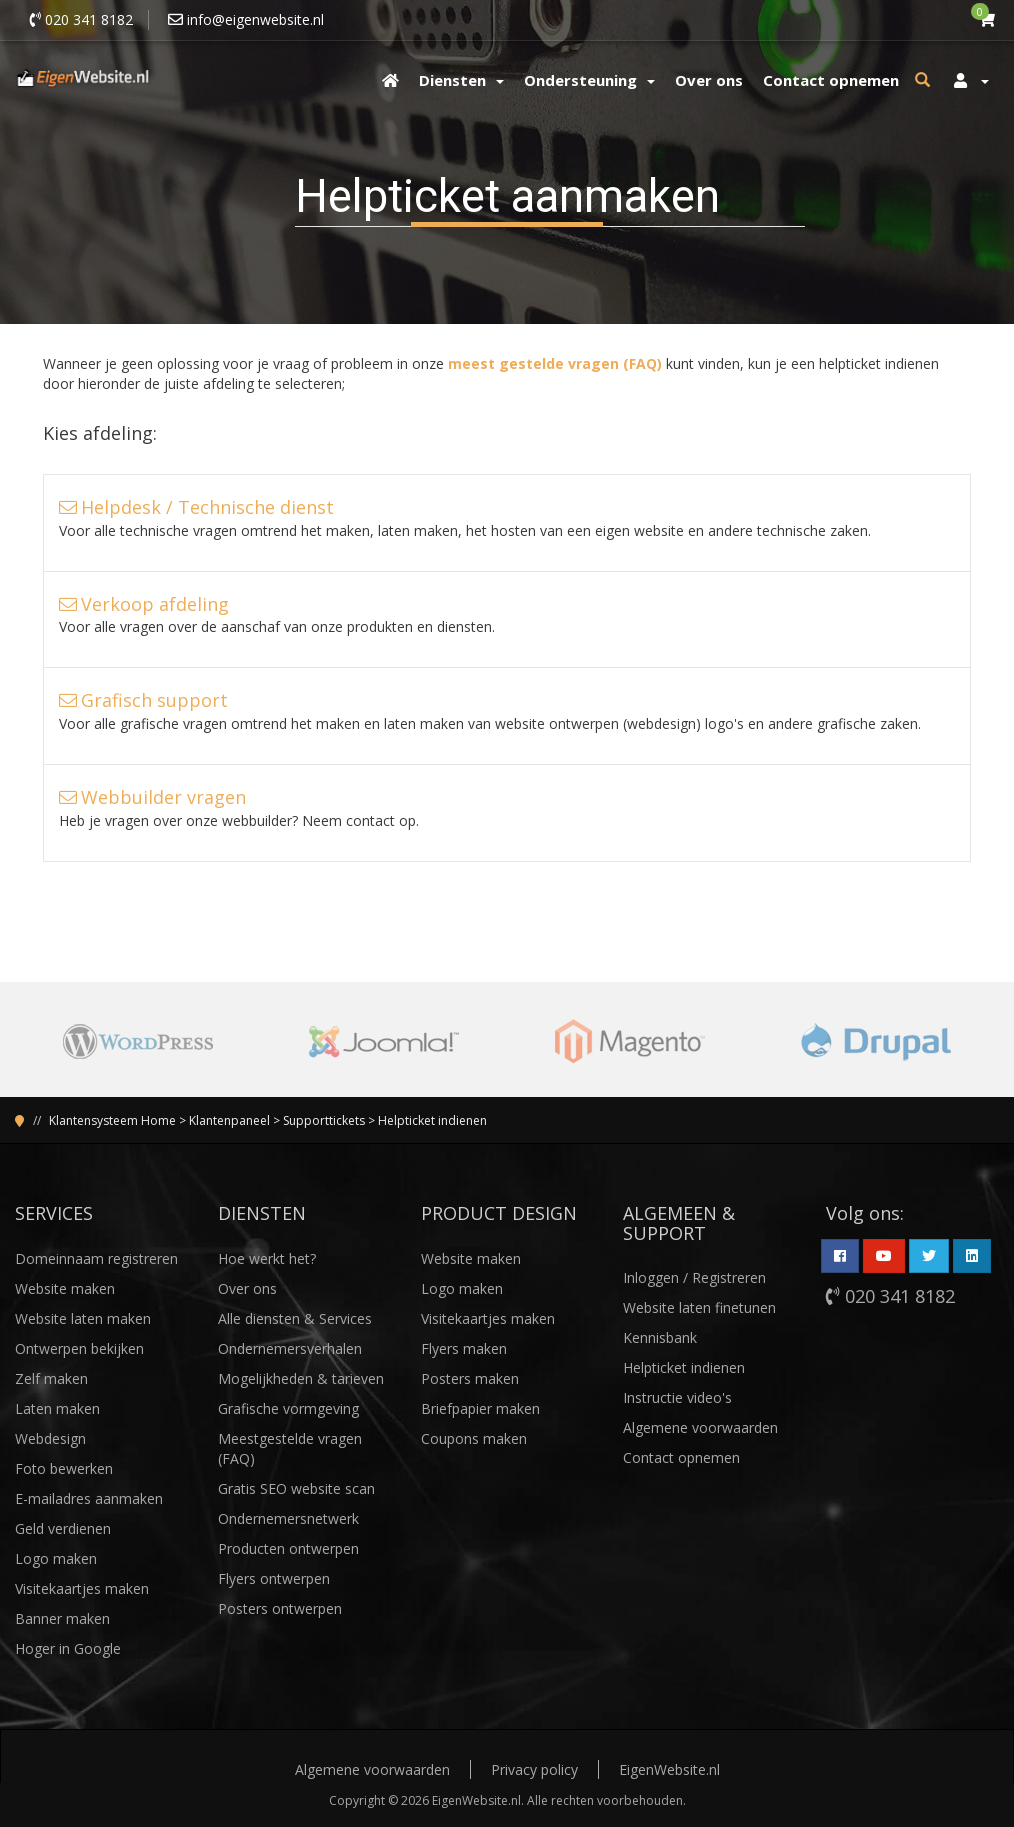  Describe the element at coordinates (280, 1608) in the screenshot. I see `Posters ontwerpen` at that location.